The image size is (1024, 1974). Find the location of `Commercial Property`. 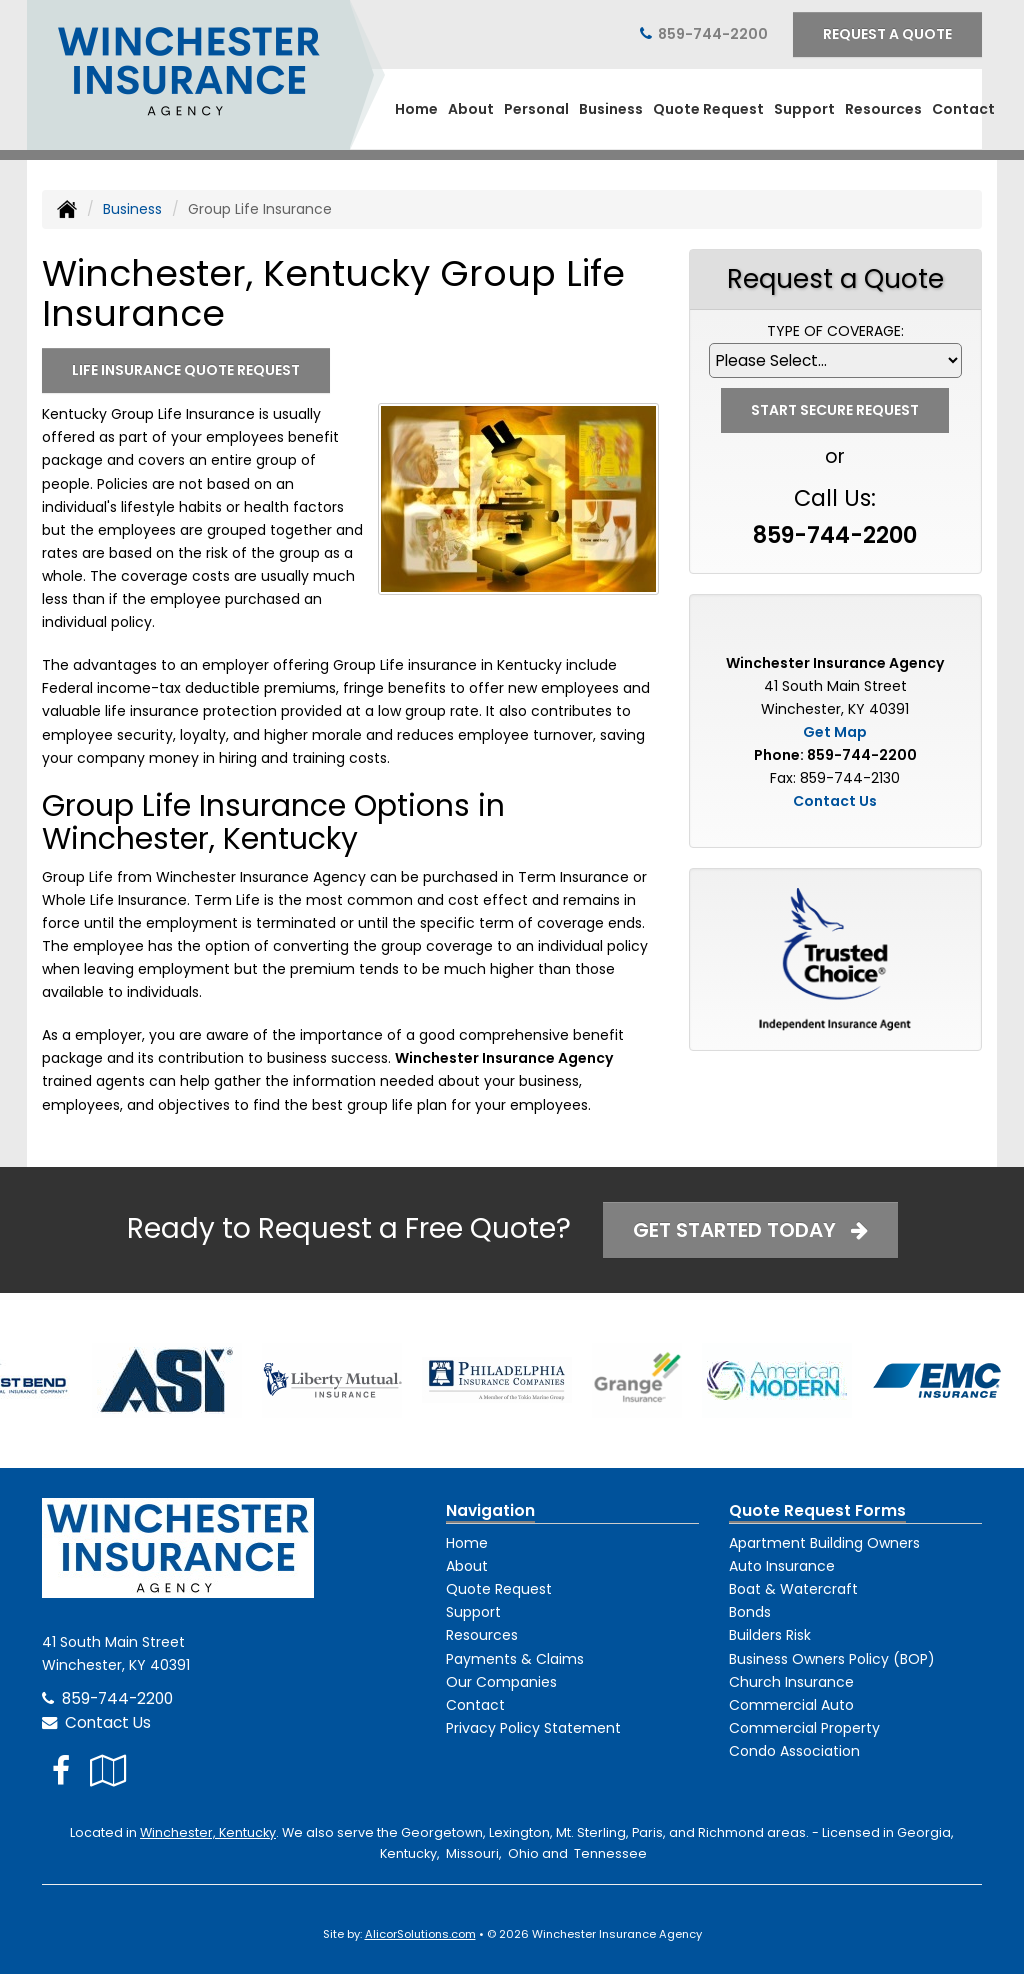

Commercial Property is located at coordinates (804, 1728).